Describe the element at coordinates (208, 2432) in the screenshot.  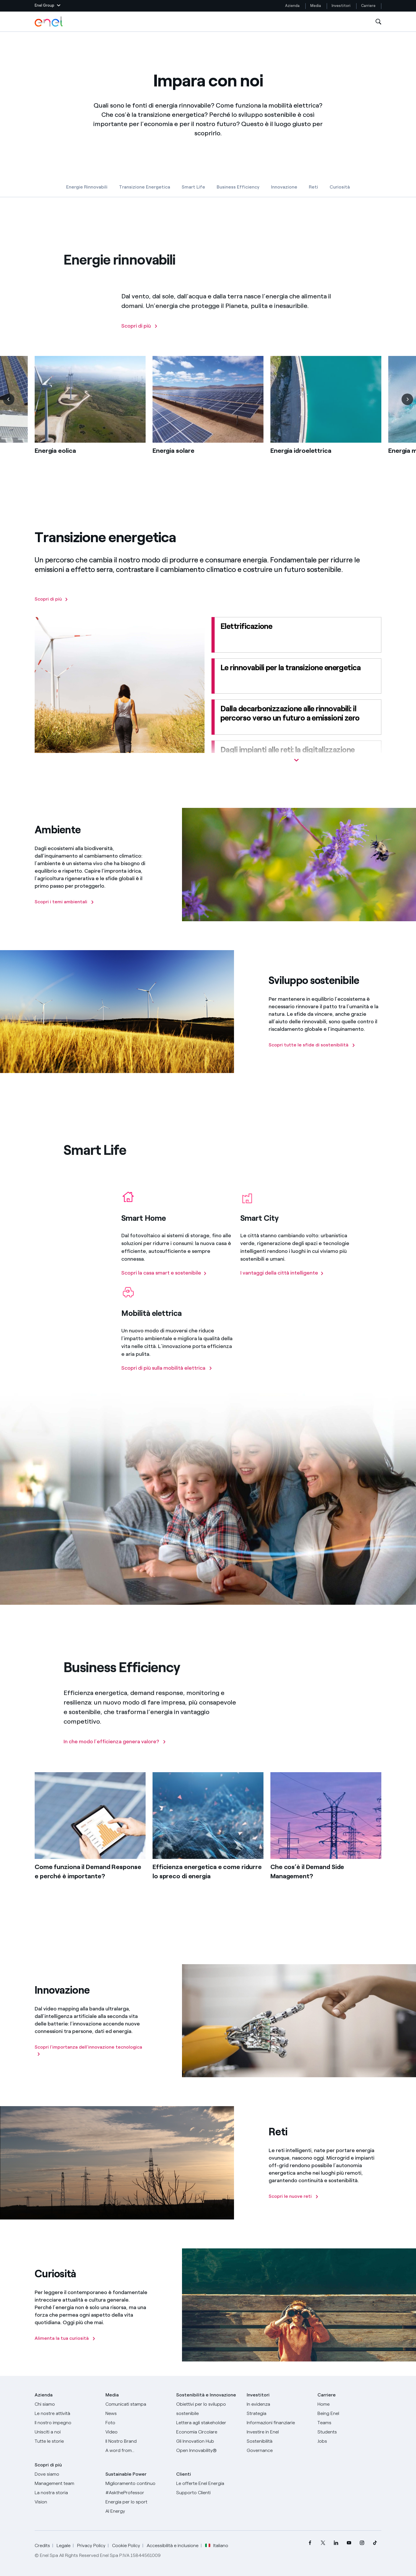
I see `[Economia Circolare]` at that location.